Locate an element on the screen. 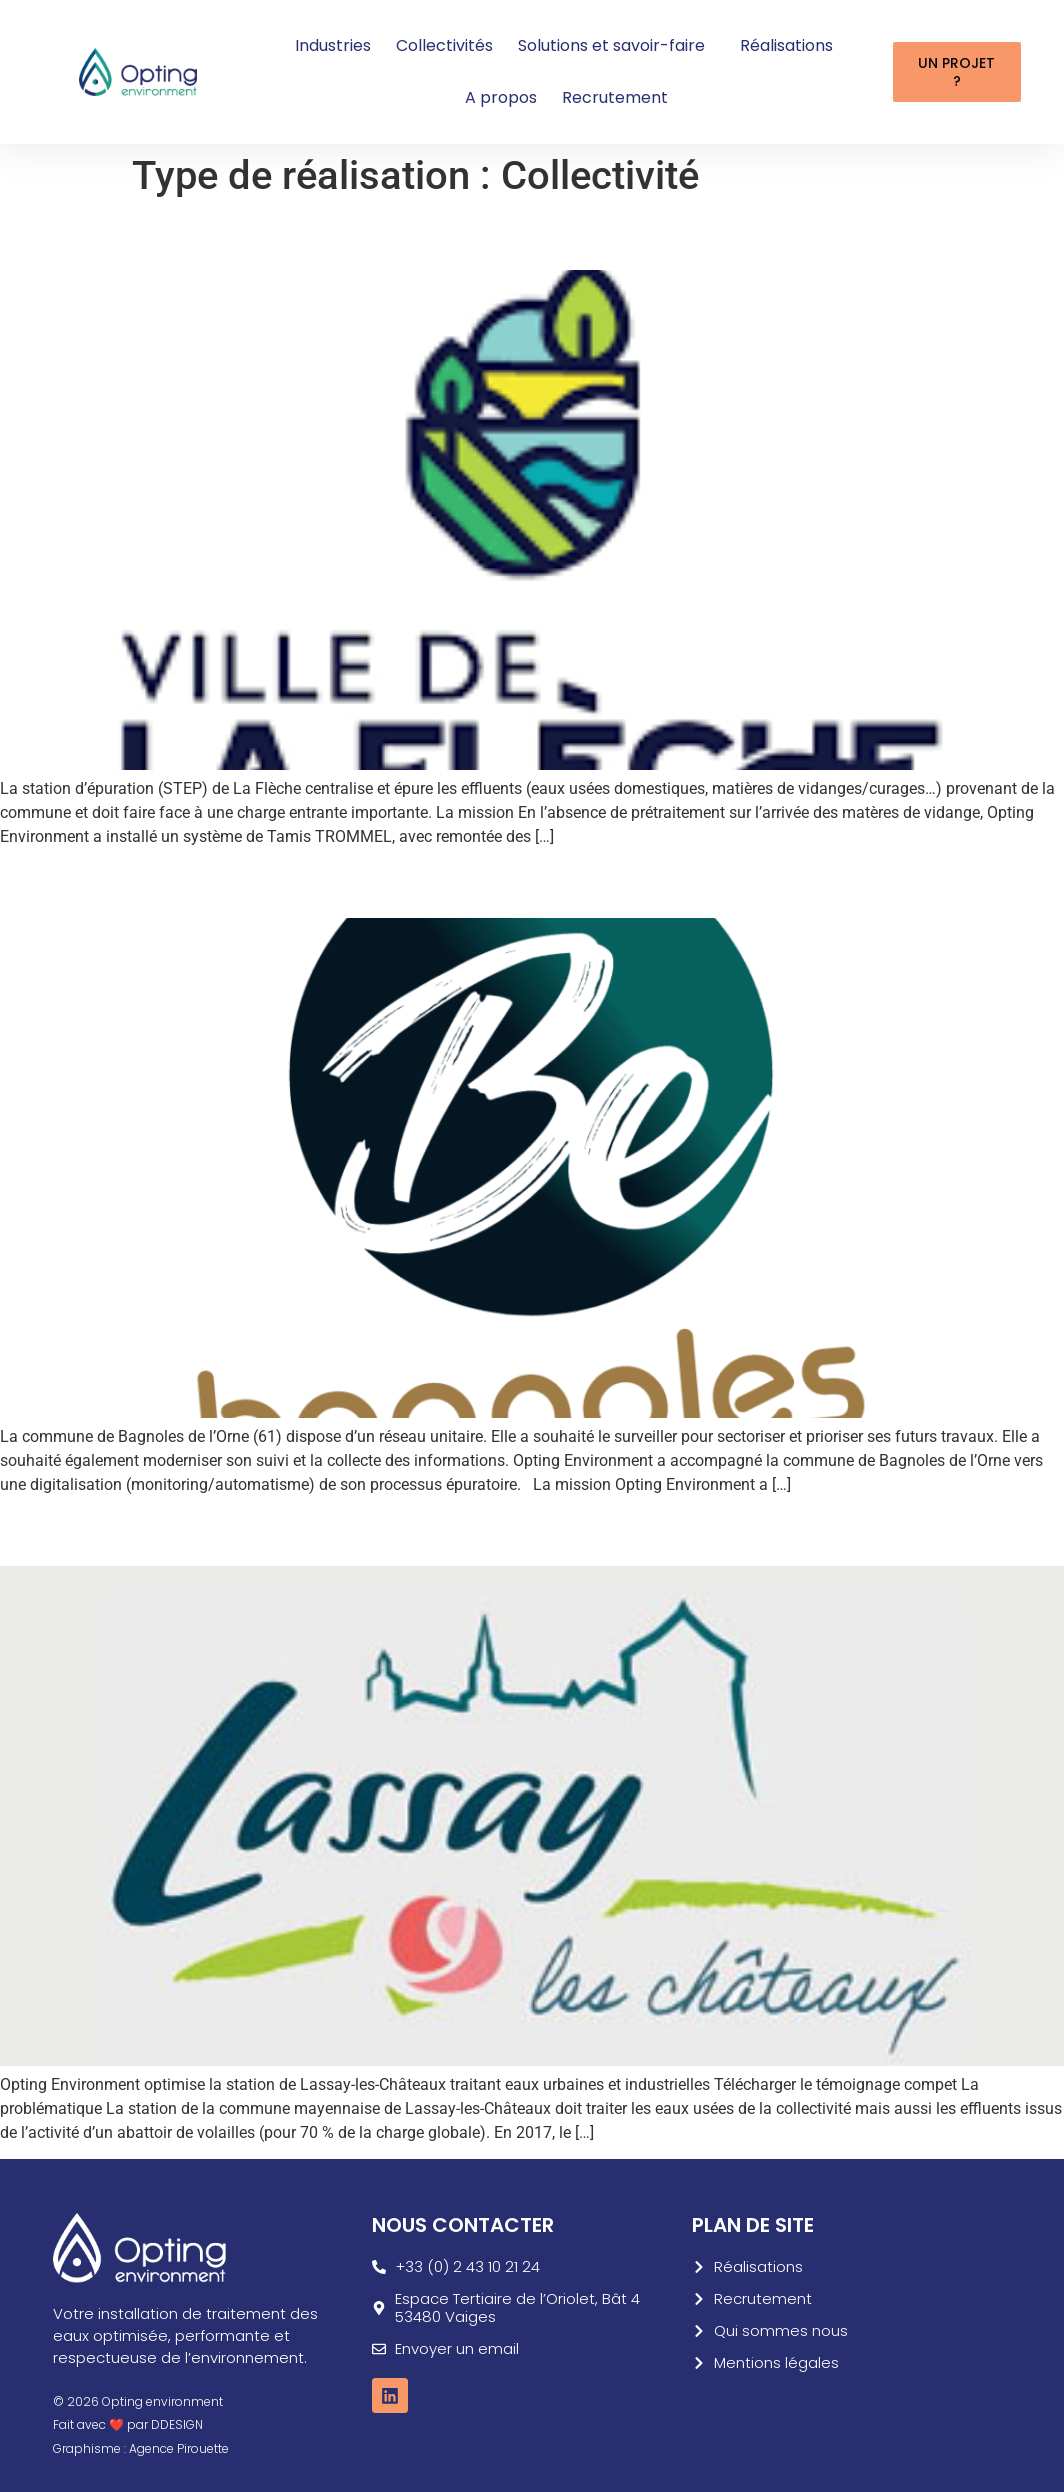  Collectivité Lassay les Châteaux is located at coordinates (229, 1531).